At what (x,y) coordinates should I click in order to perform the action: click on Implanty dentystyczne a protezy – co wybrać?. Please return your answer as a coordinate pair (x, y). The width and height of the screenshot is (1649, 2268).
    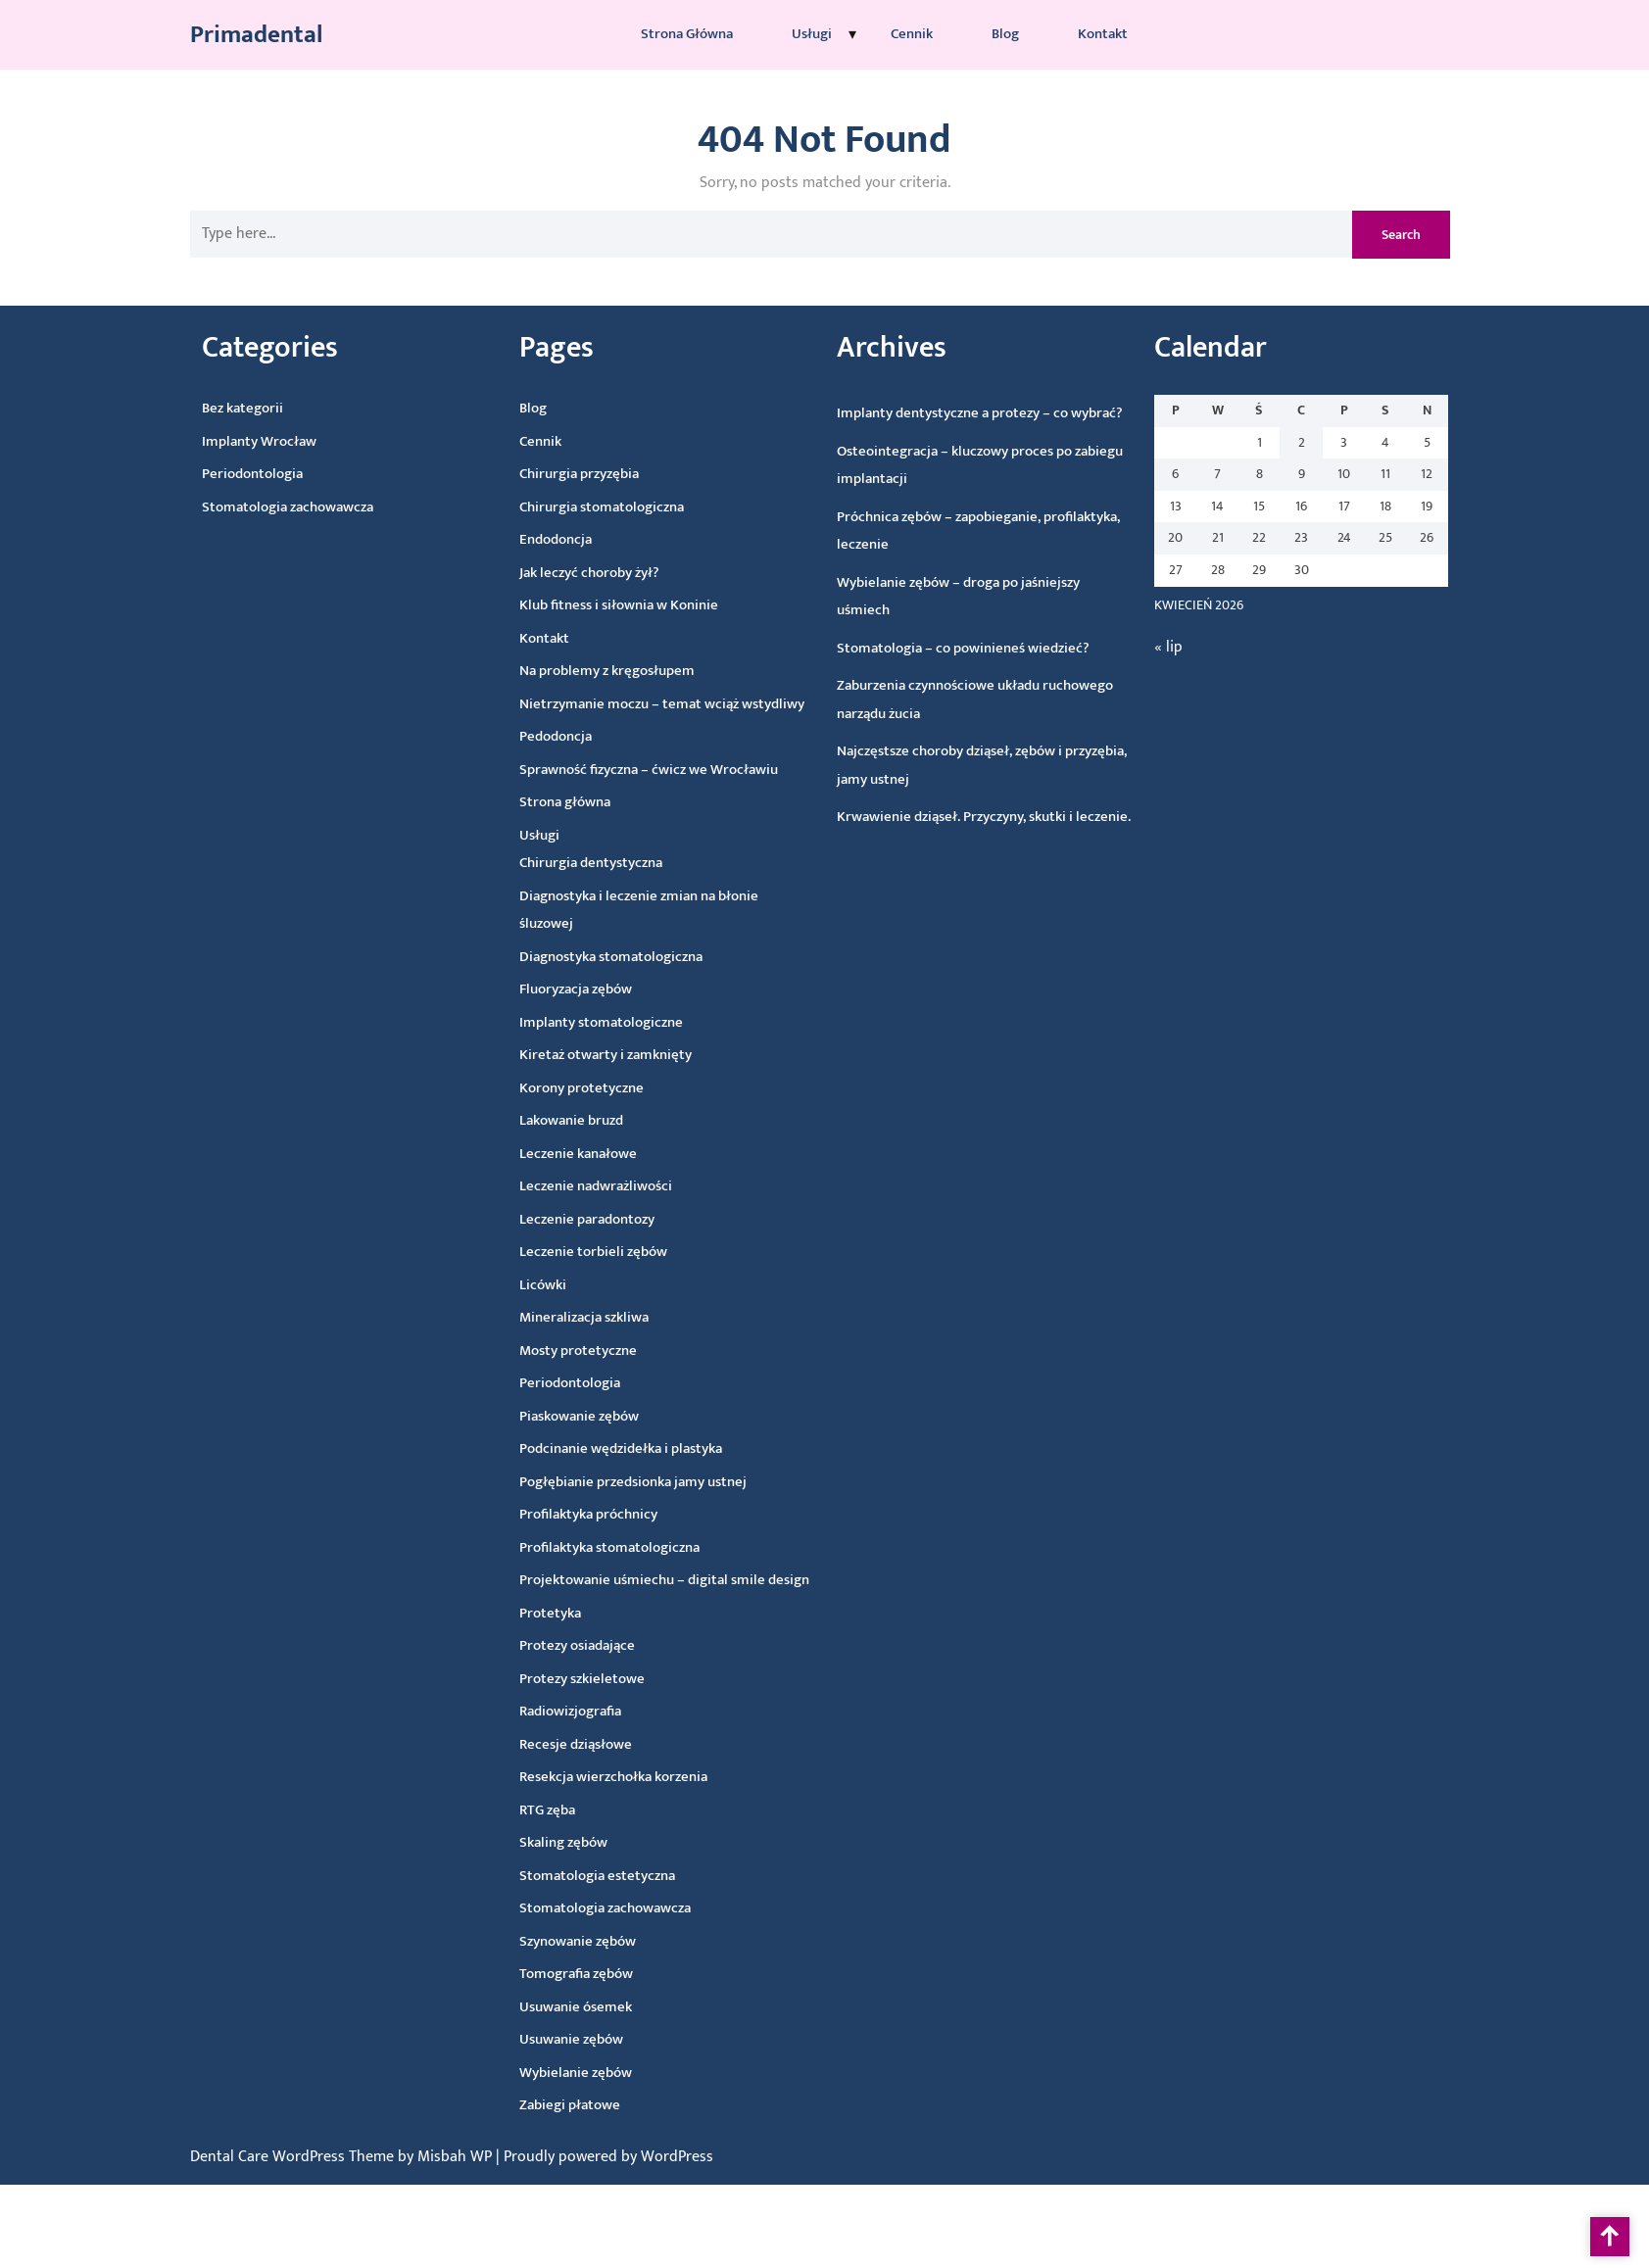
    Looking at the image, I should click on (930, 414).